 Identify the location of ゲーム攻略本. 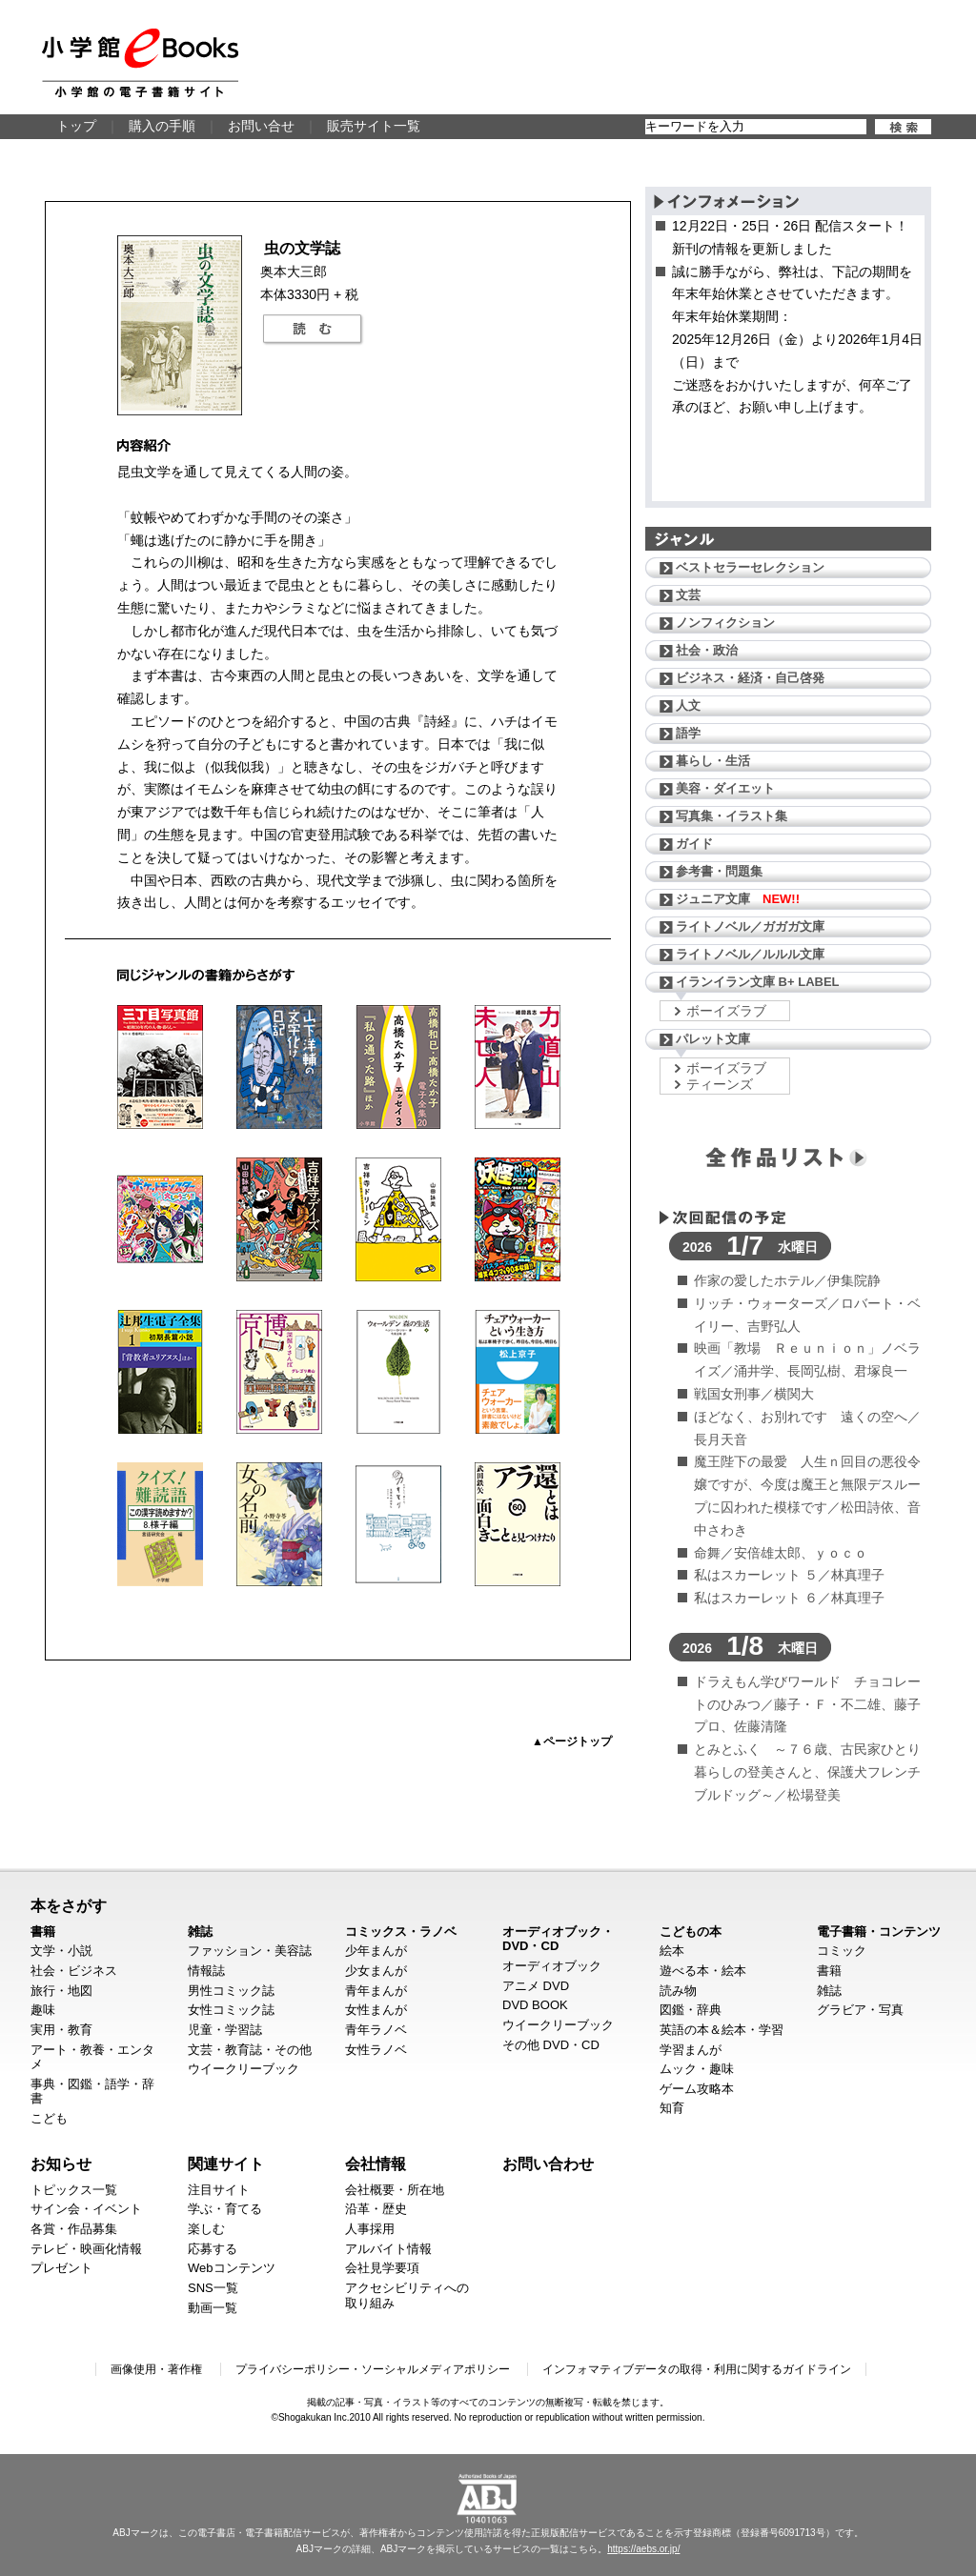
(697, 2089).